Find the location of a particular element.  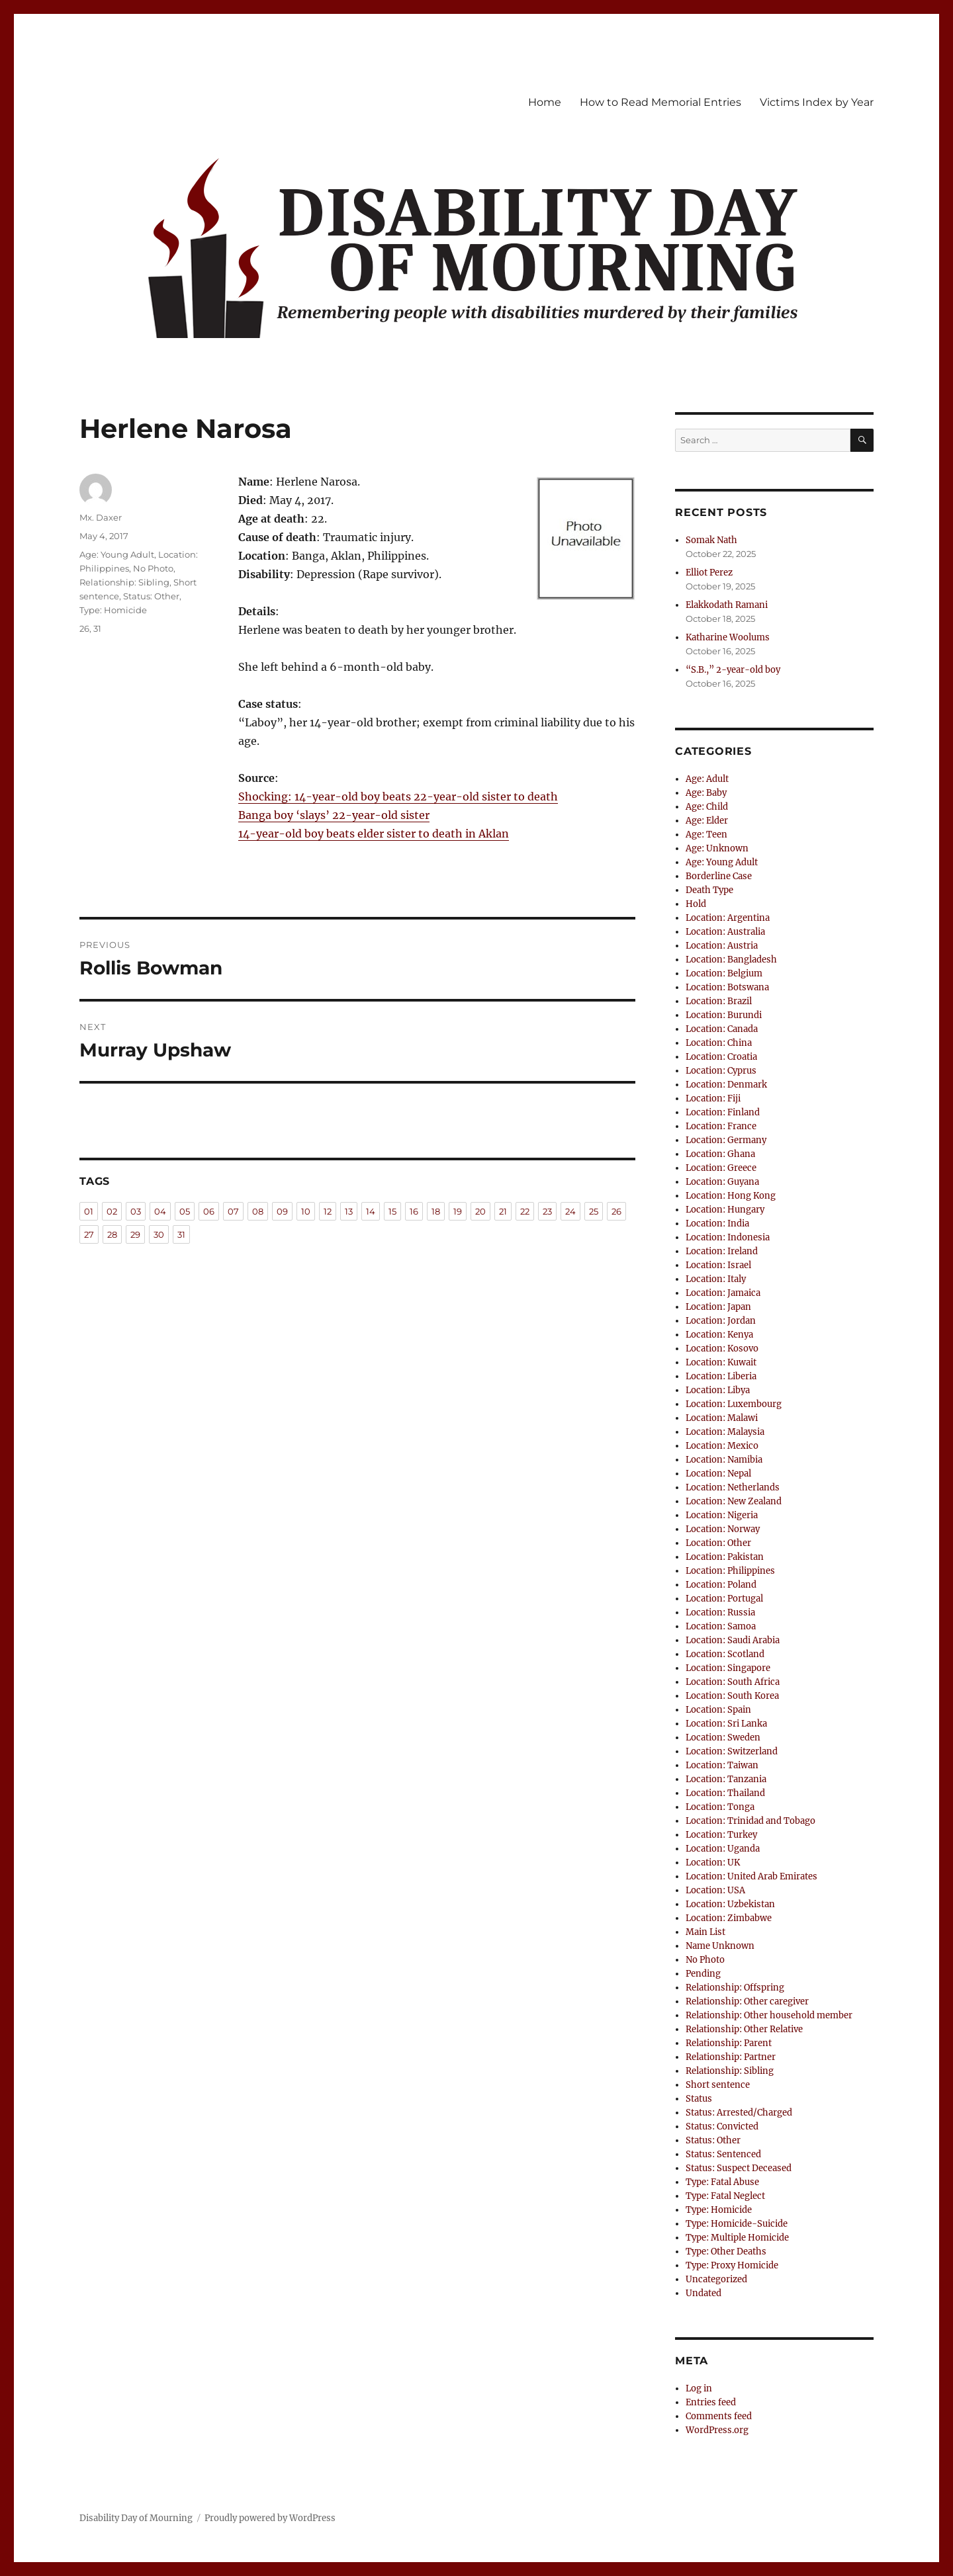

Pending is located at coordinates (703, 1973).